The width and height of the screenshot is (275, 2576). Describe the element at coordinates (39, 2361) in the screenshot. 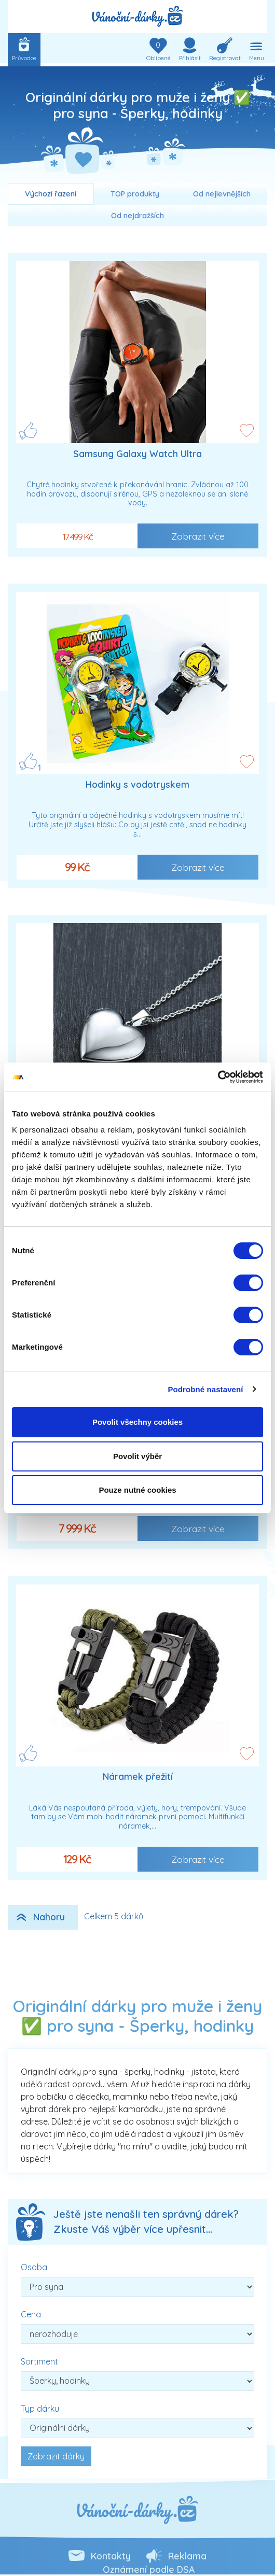

I see `Sortiment` at that location.